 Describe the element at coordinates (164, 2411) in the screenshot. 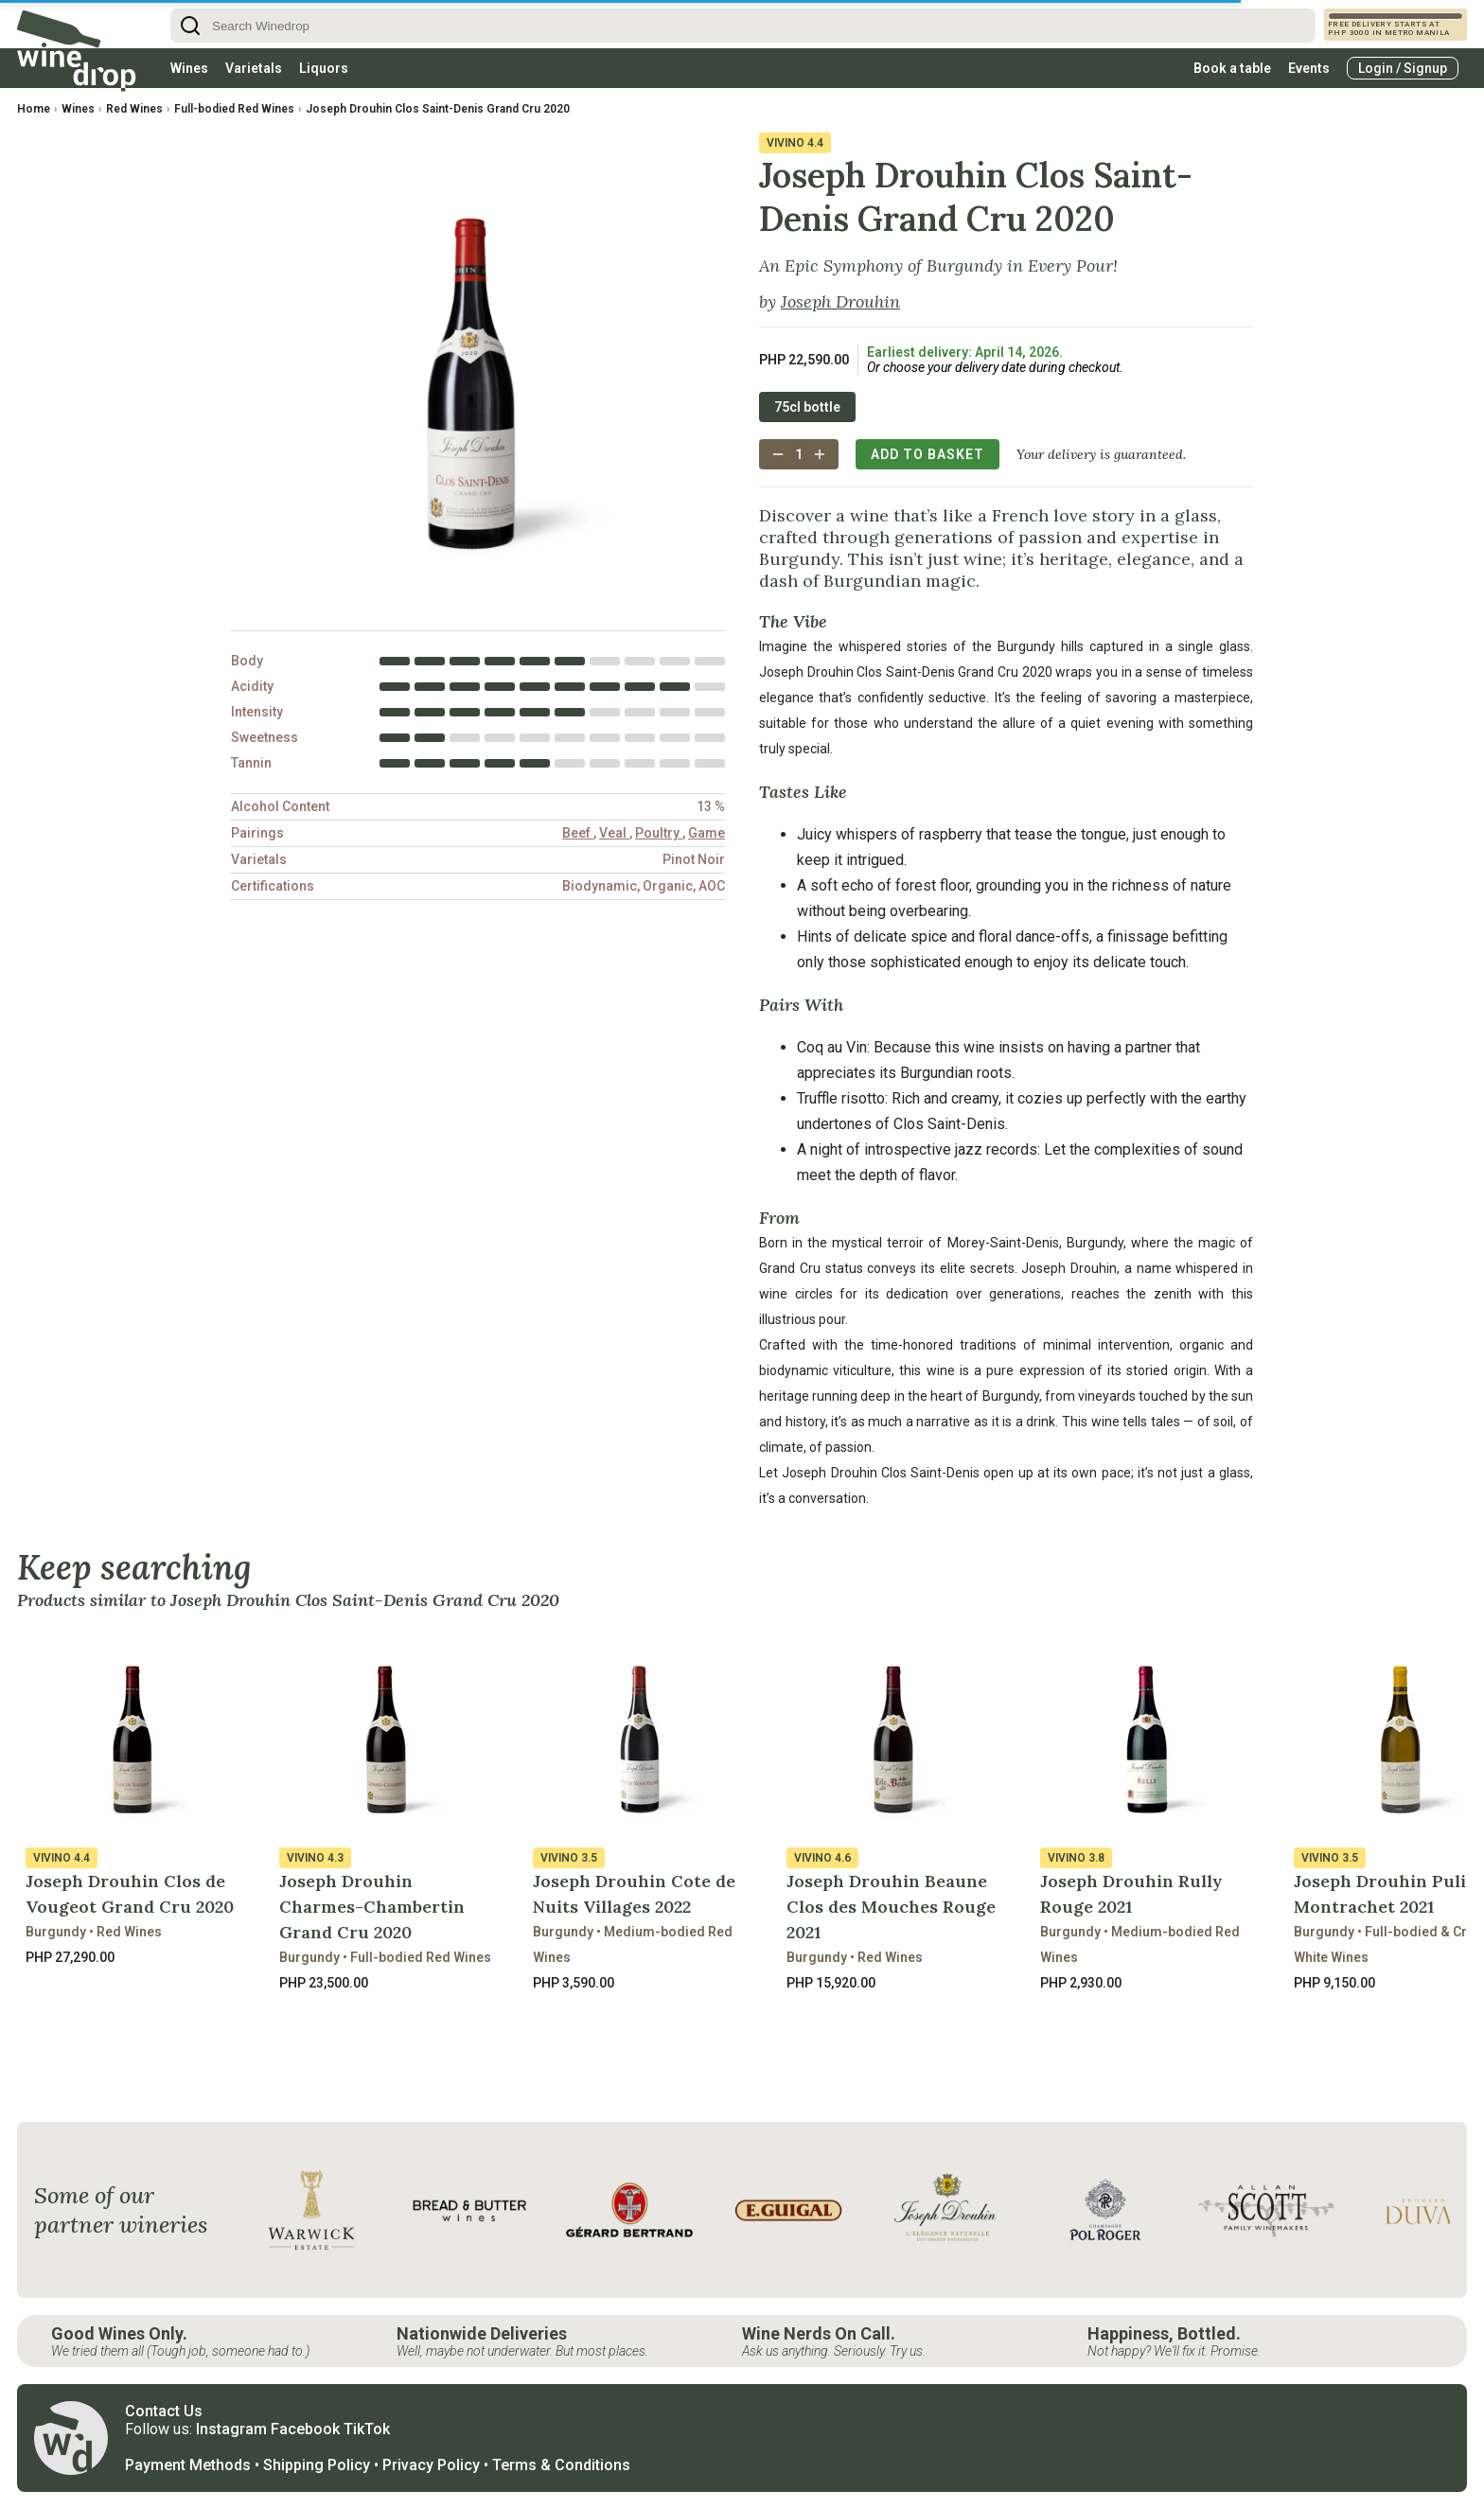

I see `Contact Us` at that location.